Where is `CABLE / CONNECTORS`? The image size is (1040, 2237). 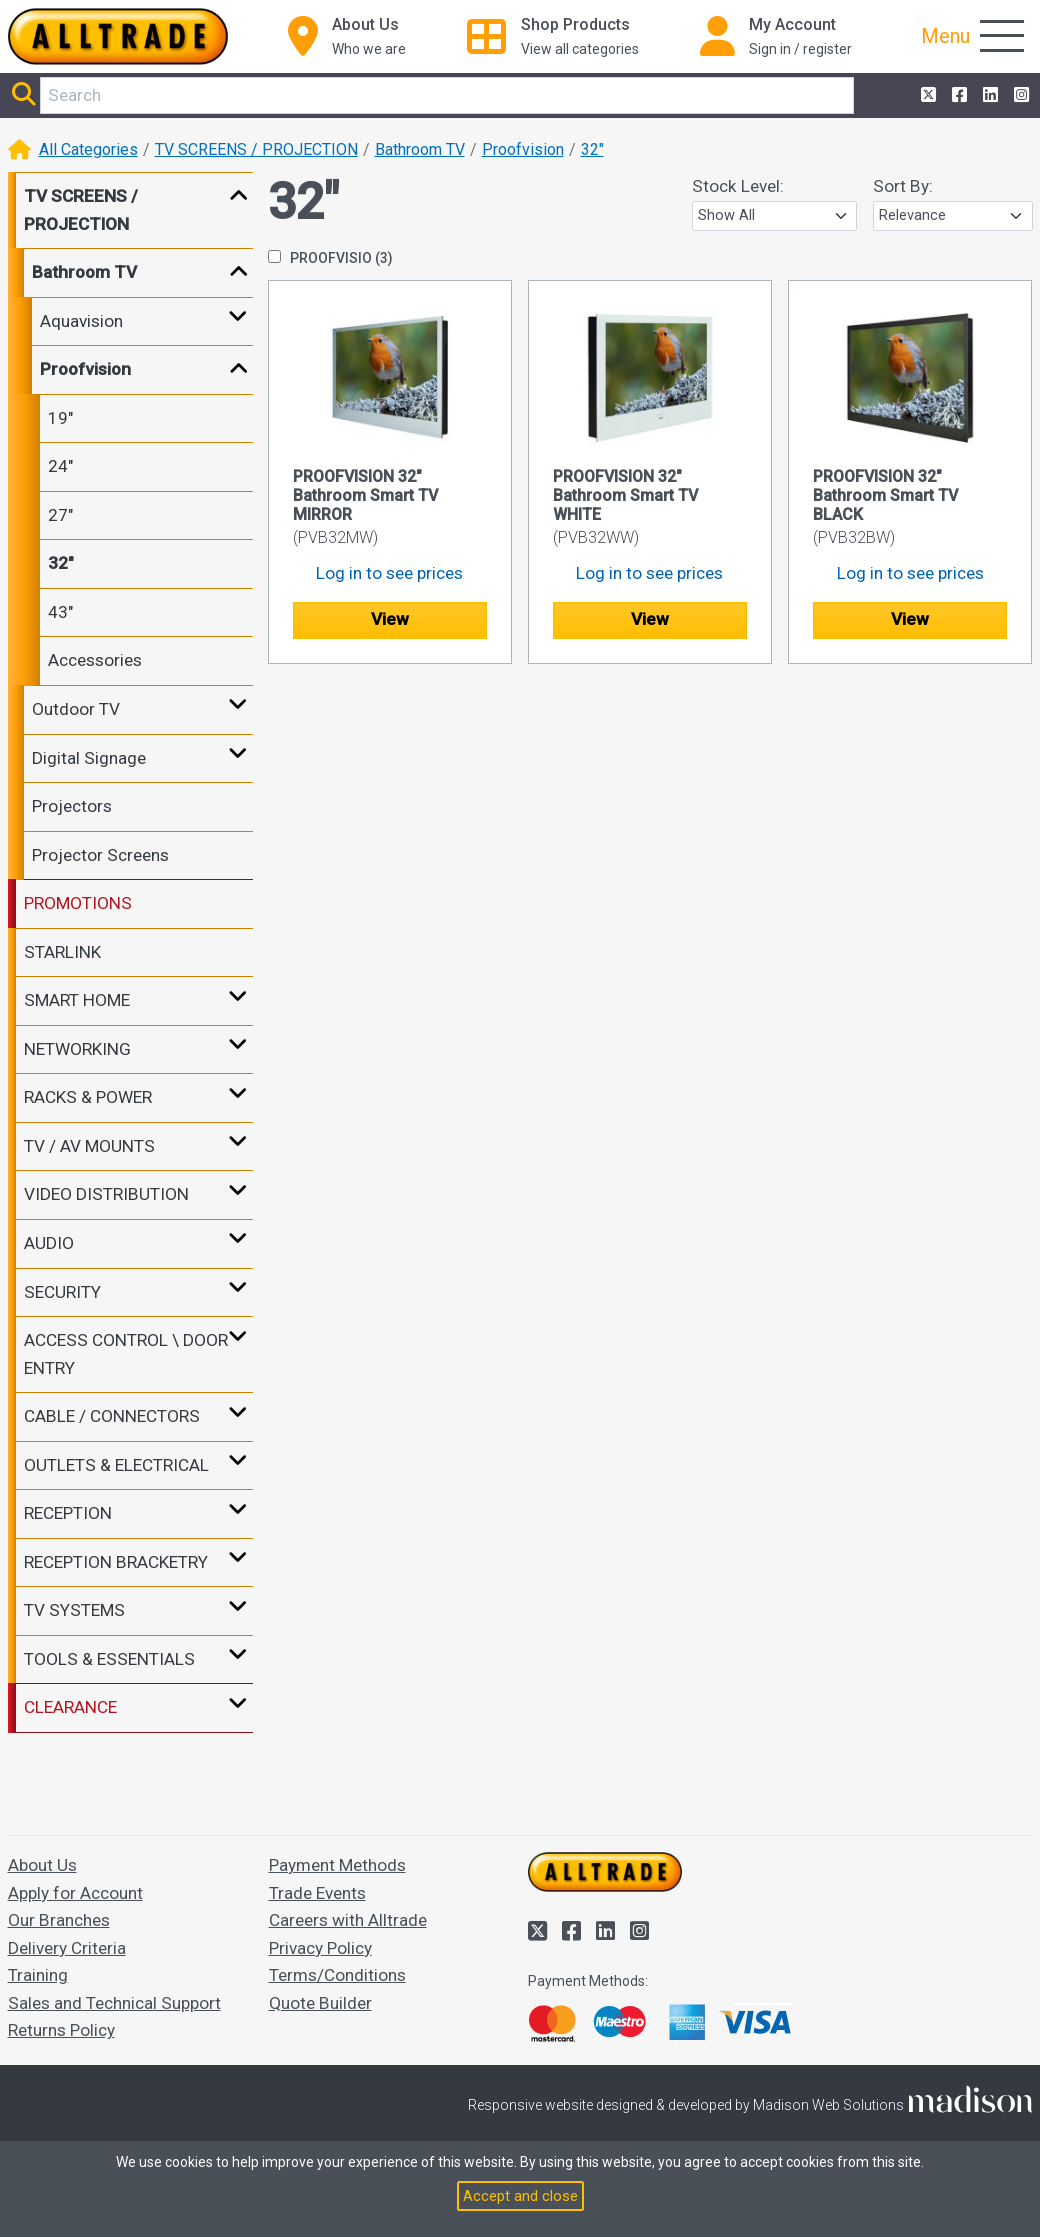 CABLE / CONNECTORS is located at coordinates (112, 1416).